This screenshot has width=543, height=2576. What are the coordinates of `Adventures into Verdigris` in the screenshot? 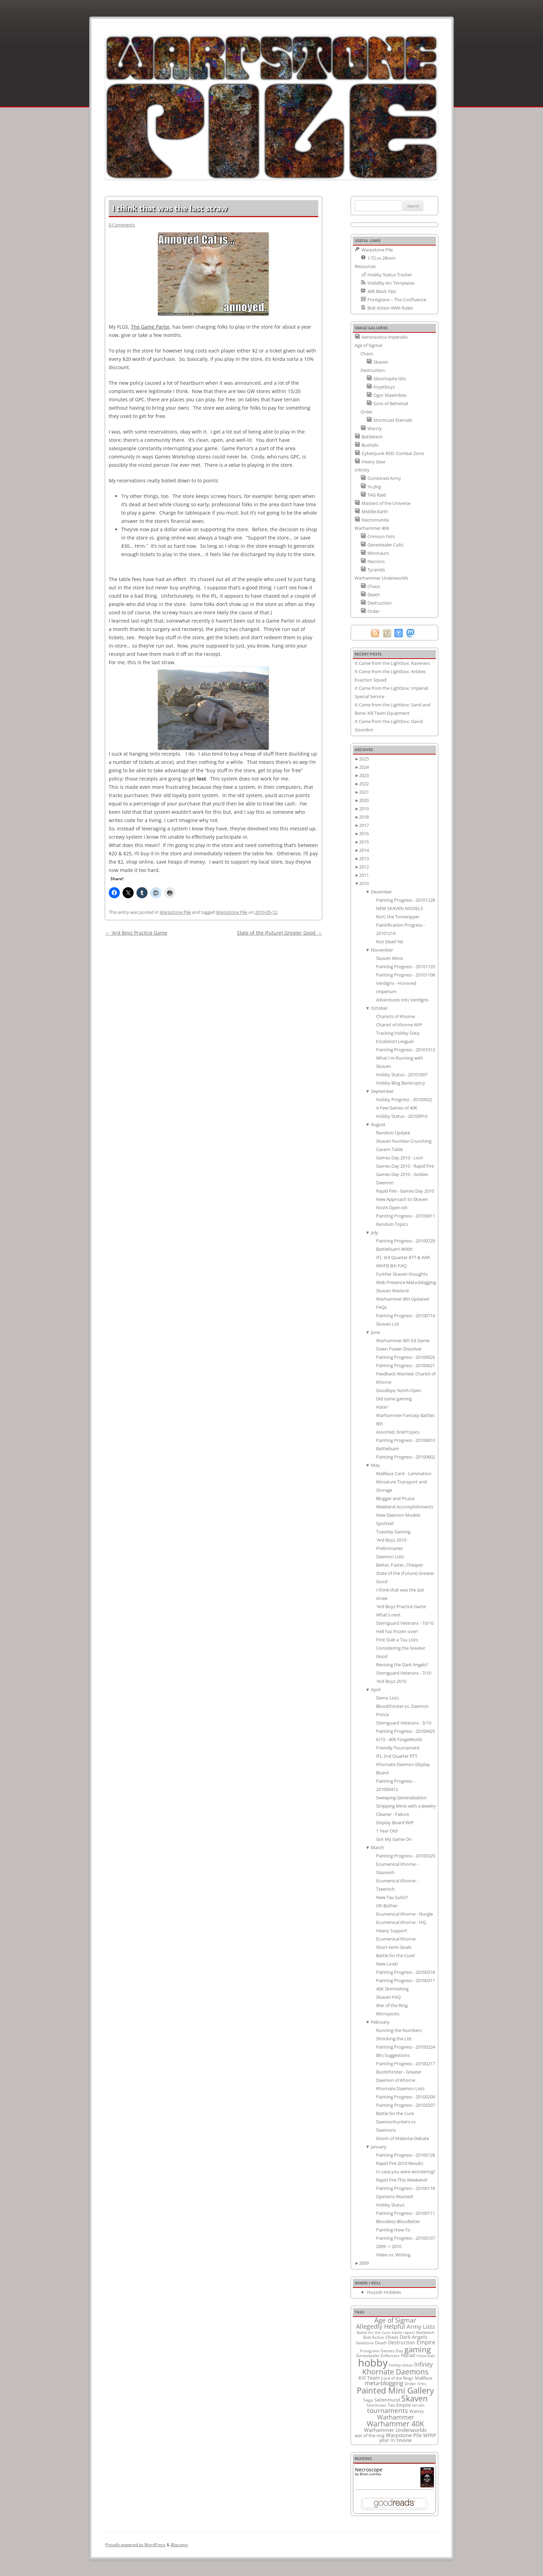 It's located at (402, 1000).